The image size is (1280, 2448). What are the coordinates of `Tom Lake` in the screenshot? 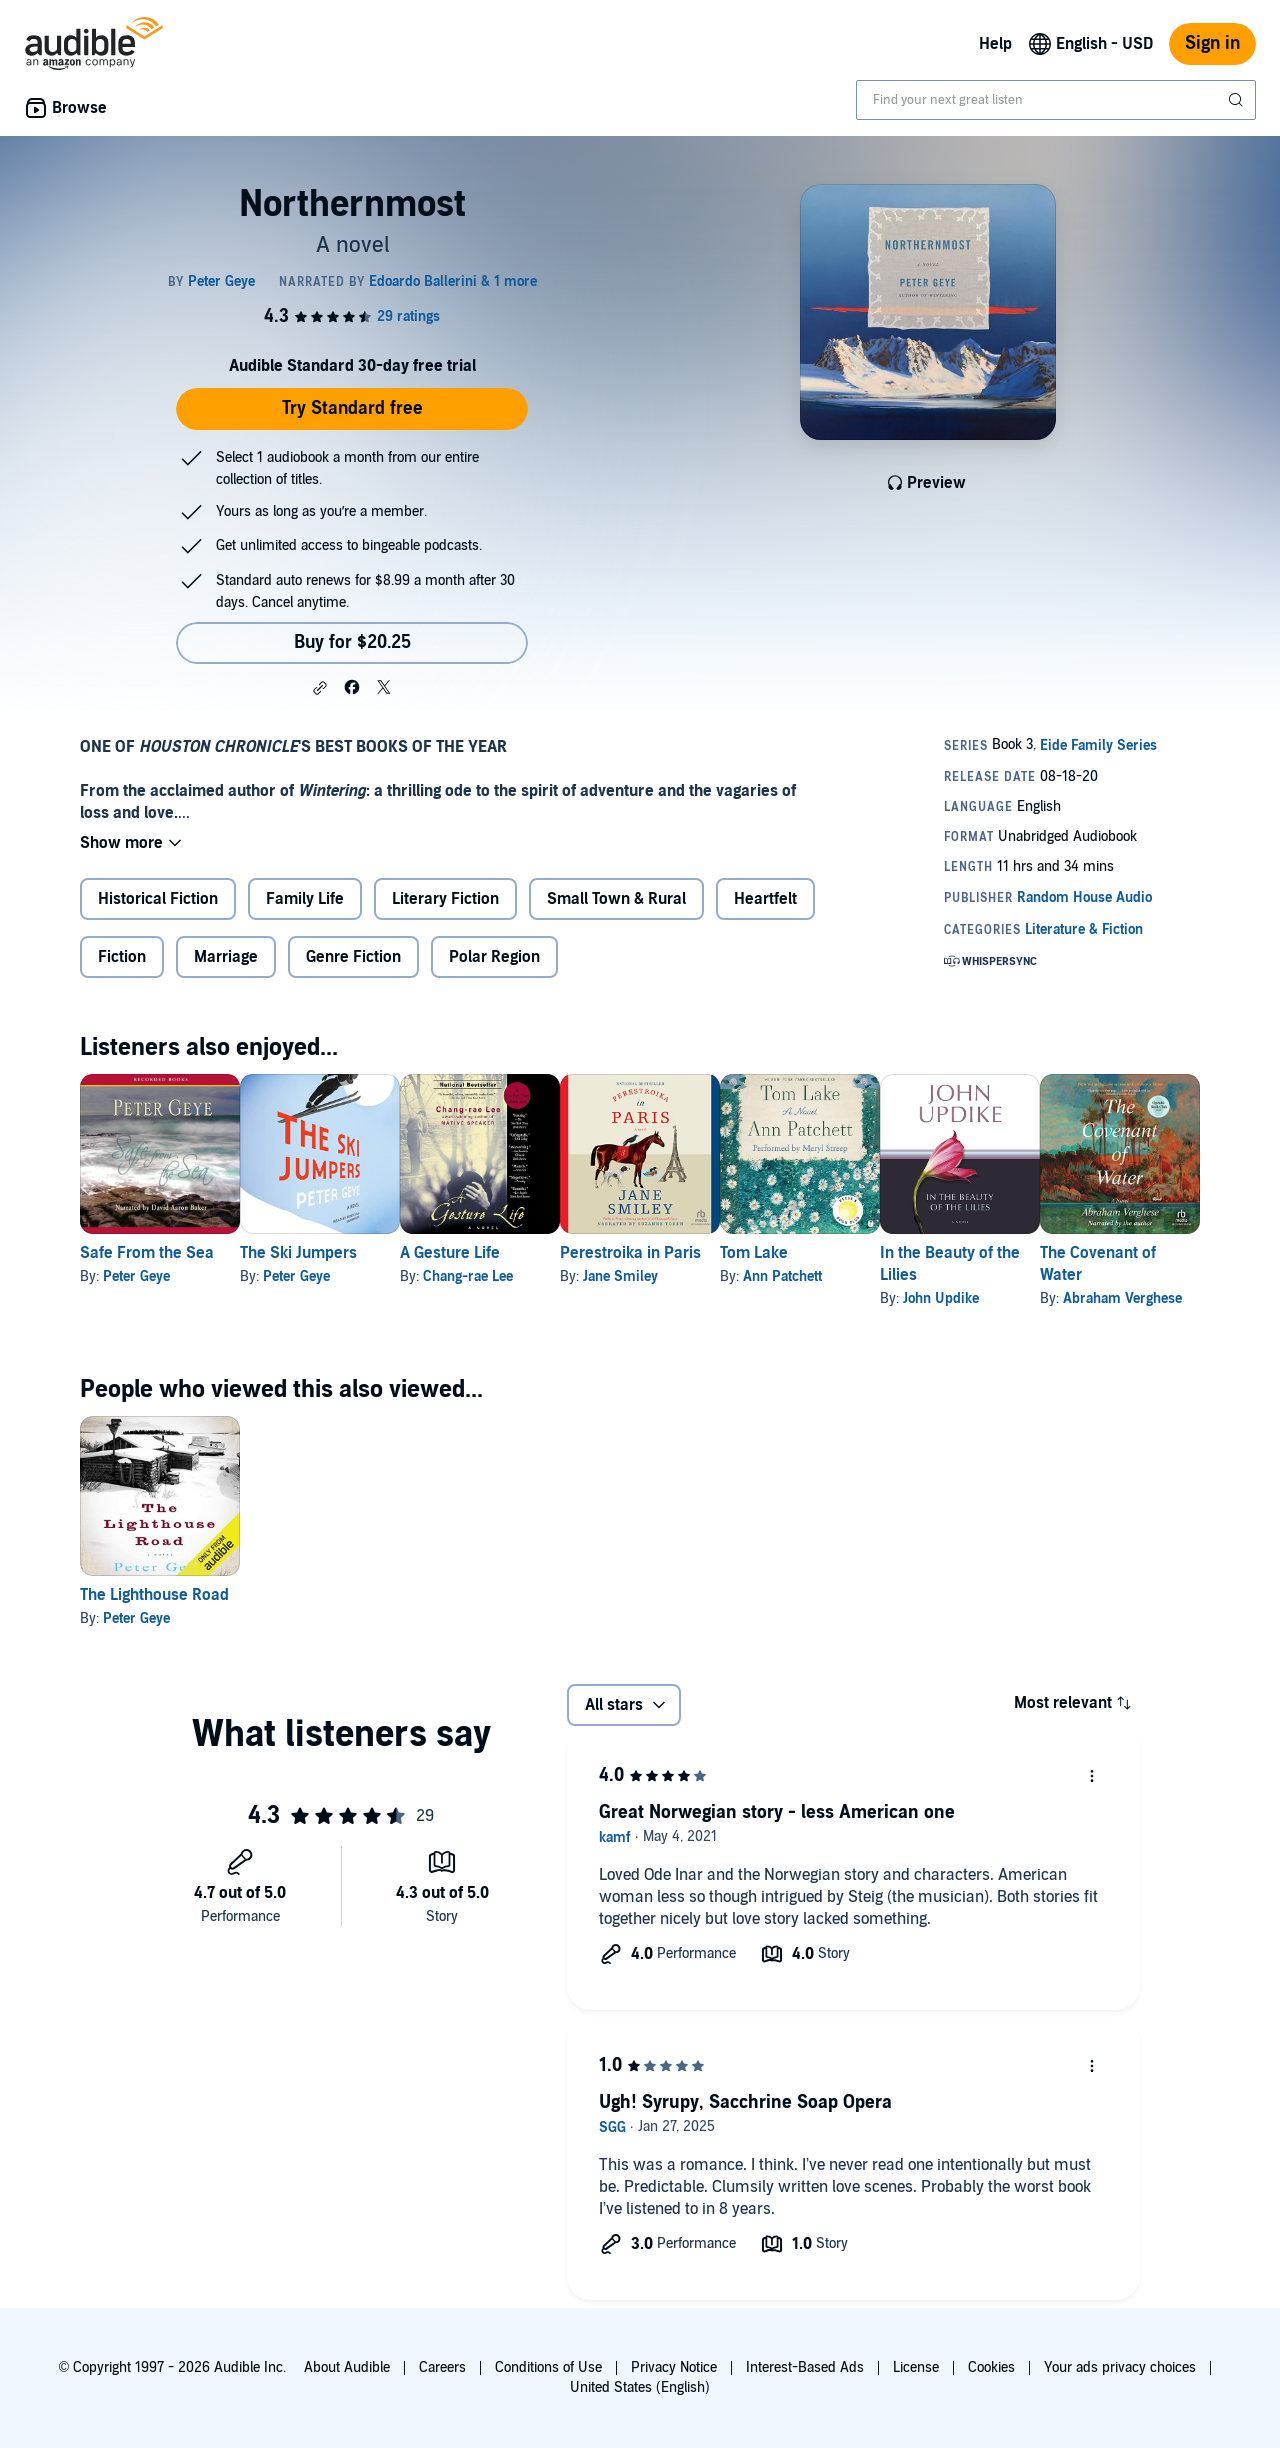 It's located at (882, 1253).